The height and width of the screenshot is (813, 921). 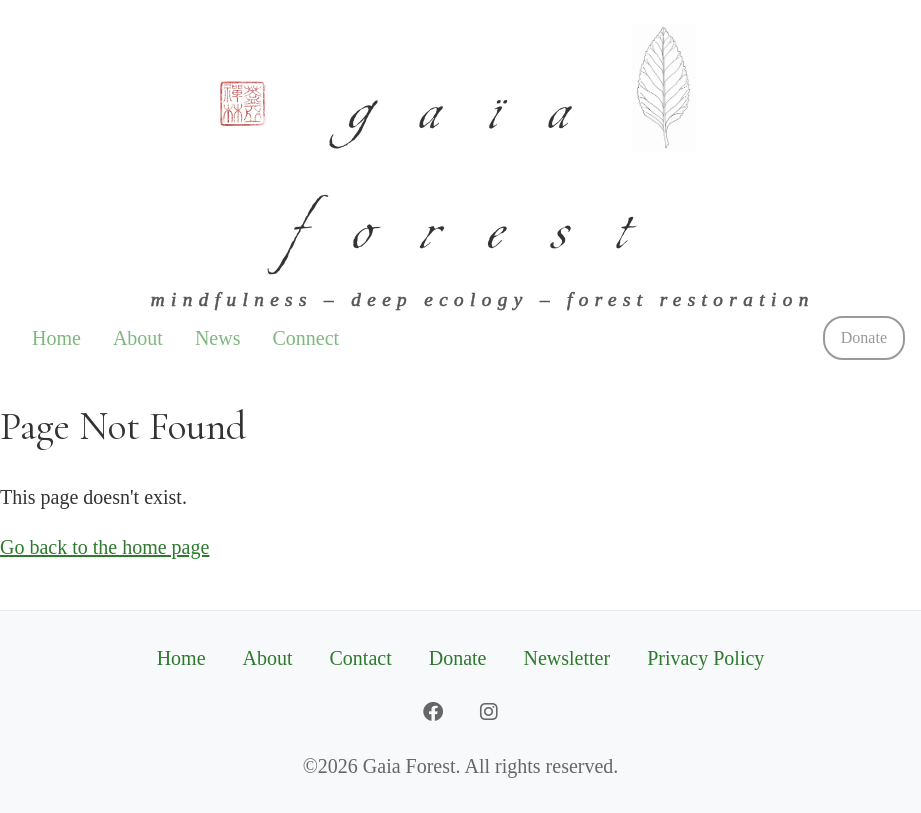 I want to click on News, so click(x=218, y=338).